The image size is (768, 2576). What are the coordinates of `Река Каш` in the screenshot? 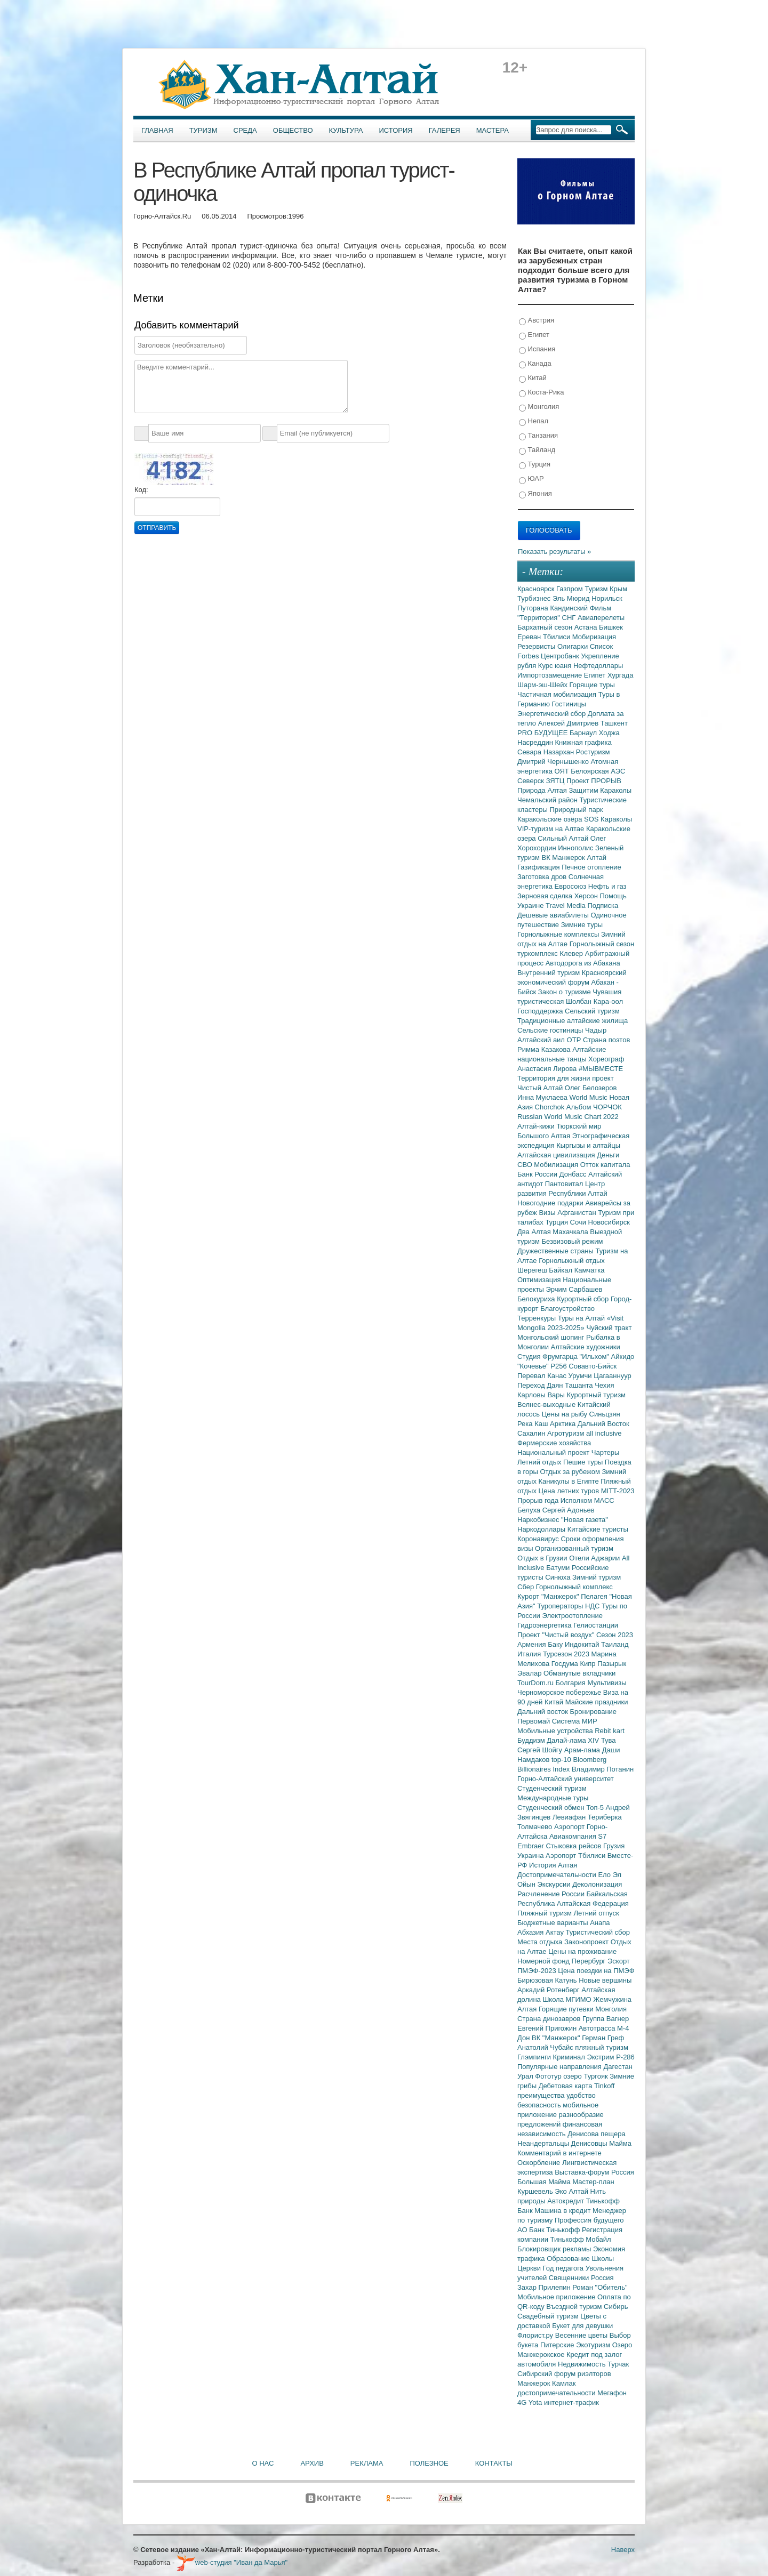 It's located at (533, 1424).